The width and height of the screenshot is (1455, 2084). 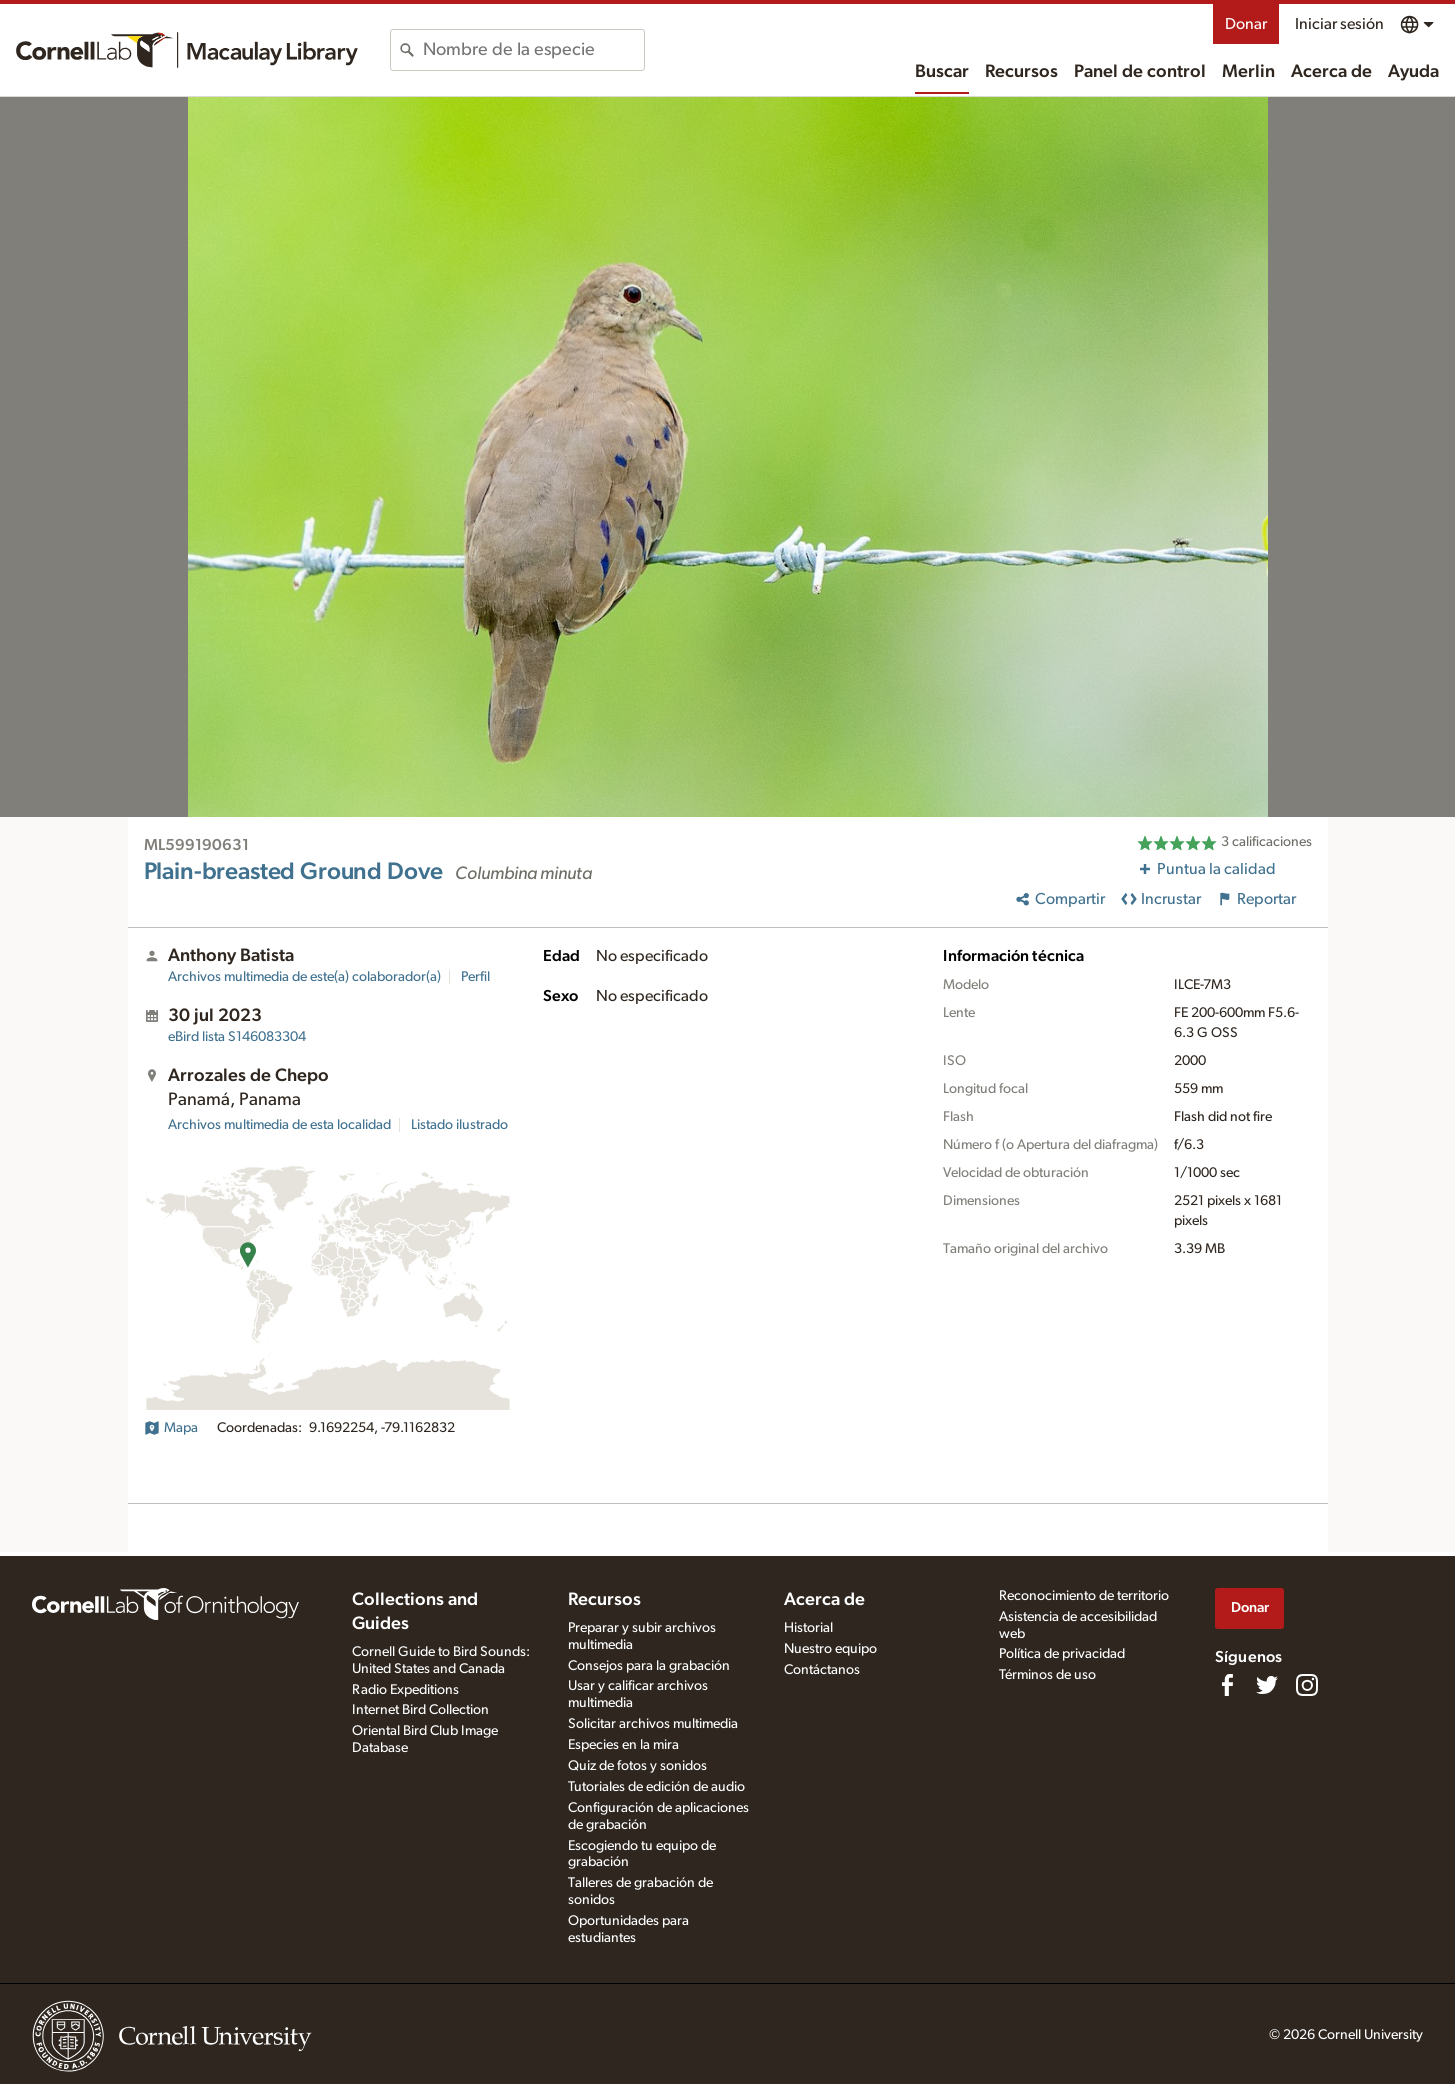 I want to click on Panel de control, so click(x=1140, y=72).